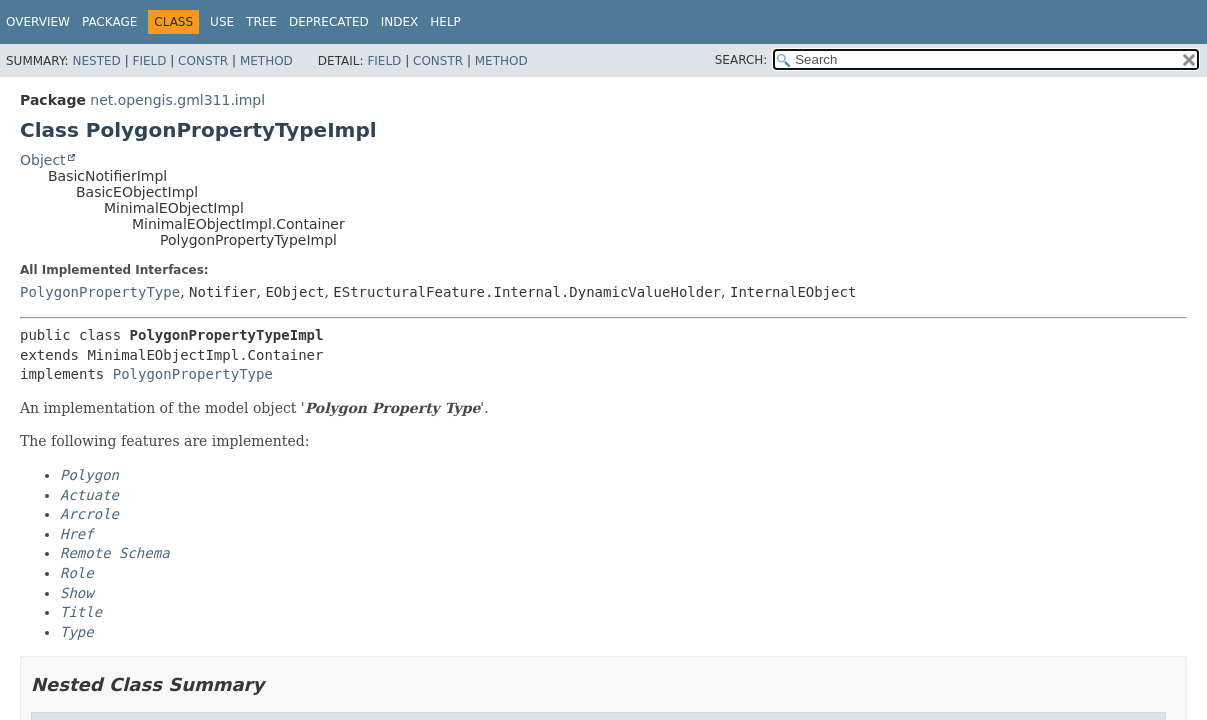 This screenshot has width=1207, height=720. What do you see at coordinates (329, 22) in the screenshot?
I see `Deprecated` at bounding box center [329, 22].